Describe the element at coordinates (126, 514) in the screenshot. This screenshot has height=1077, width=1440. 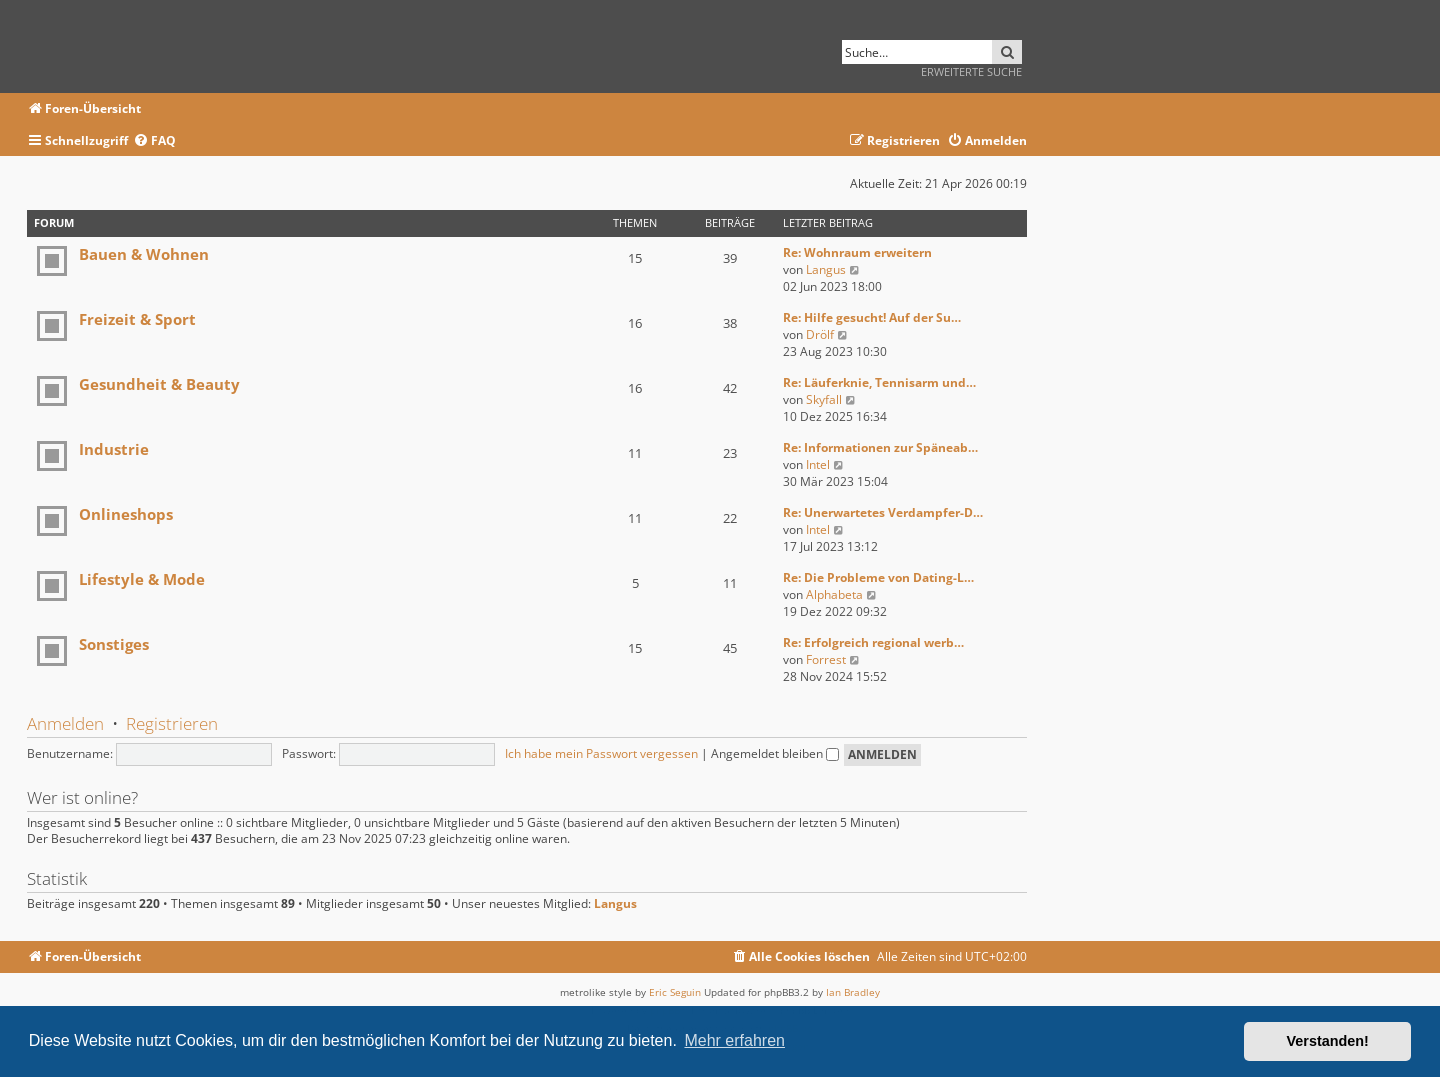
I see `Onlineshops` at that location.